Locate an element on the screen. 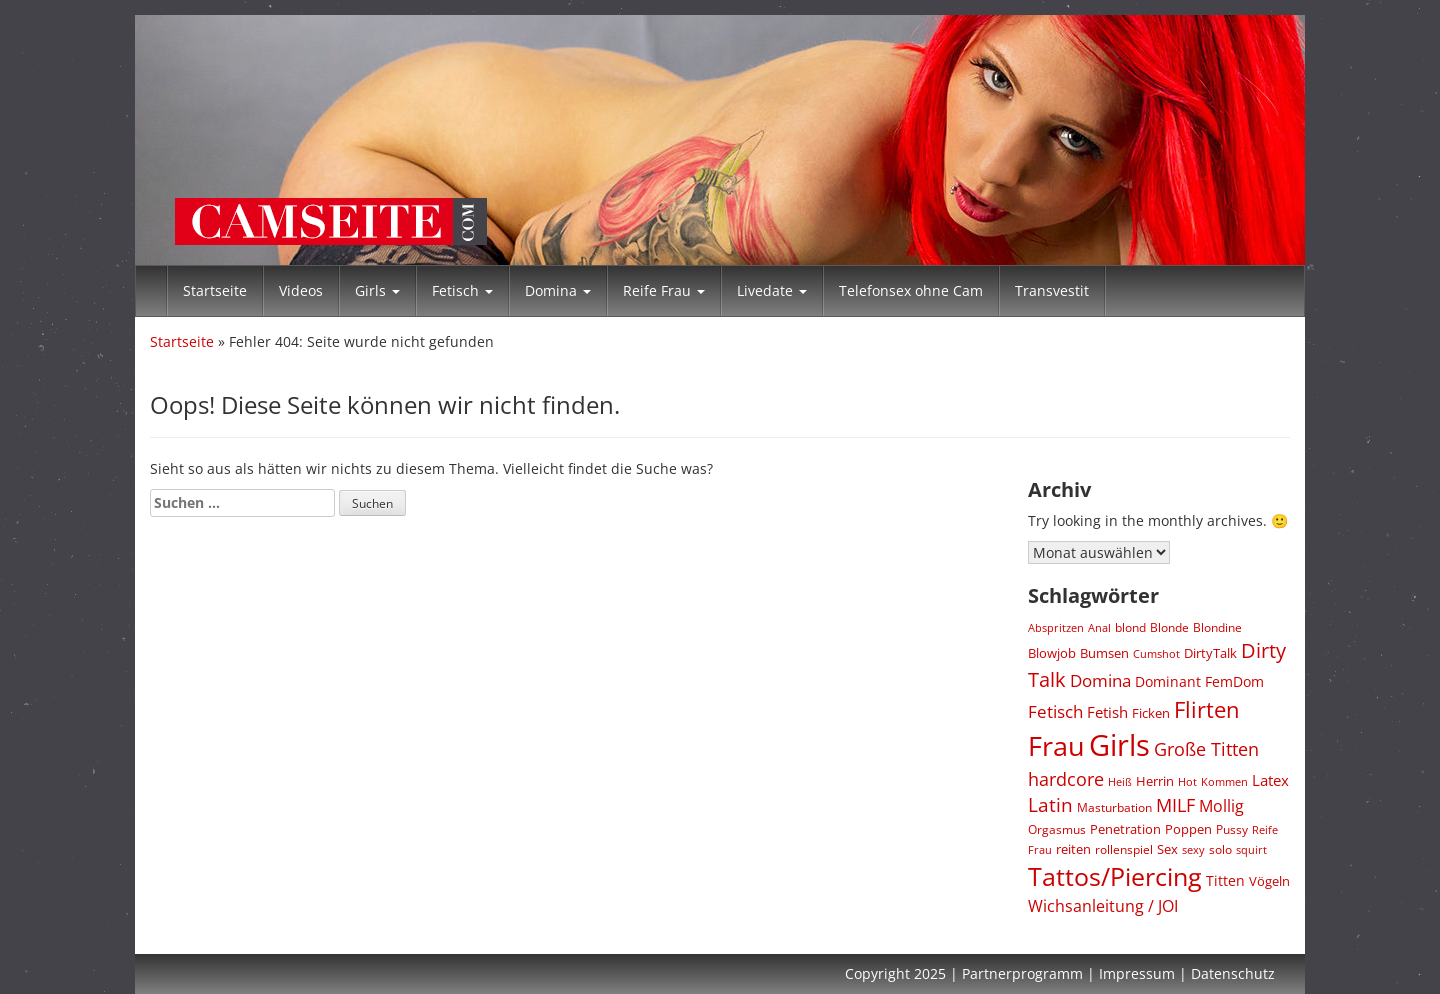 This screenshot has width=1440, height=994. Große Titten [Große Titten (576 Einträge)] is located at coordinates (1206, 748).